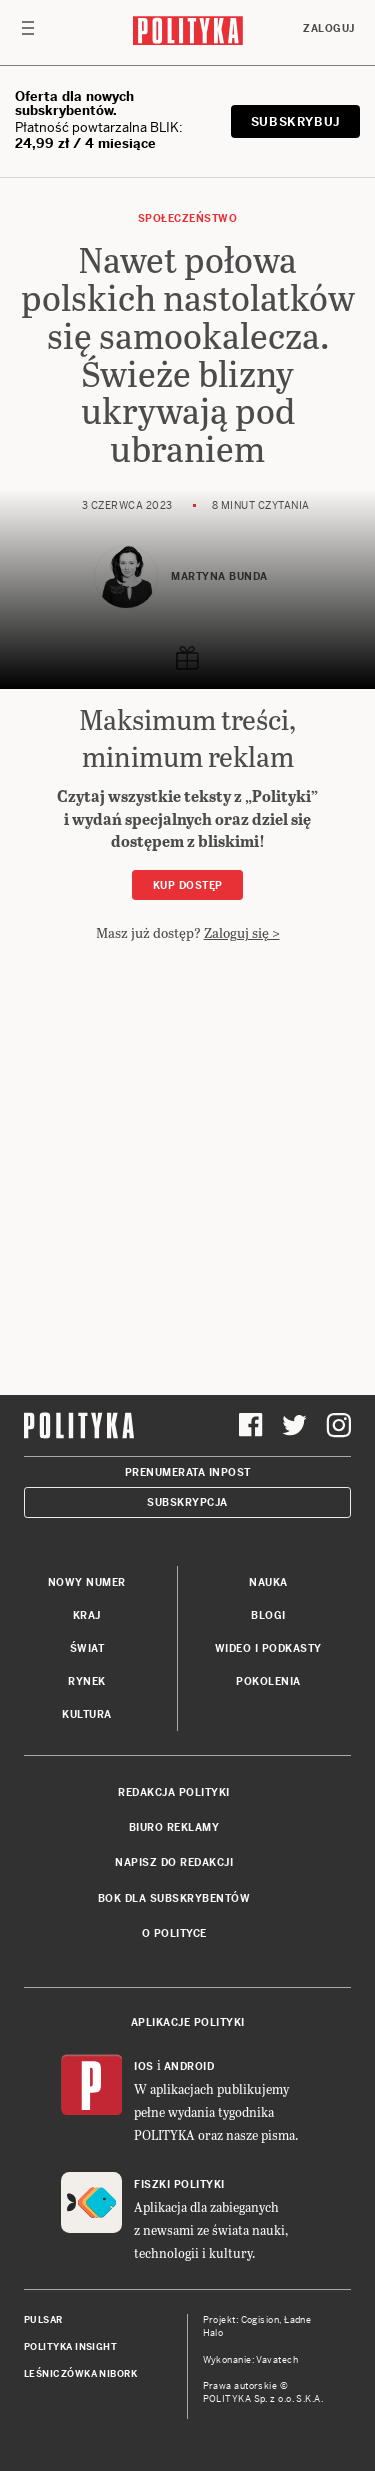  What do you see at coordinates (144, 2066) in the screenshot?
I see `iOS` at bounding box center [144, 2066].